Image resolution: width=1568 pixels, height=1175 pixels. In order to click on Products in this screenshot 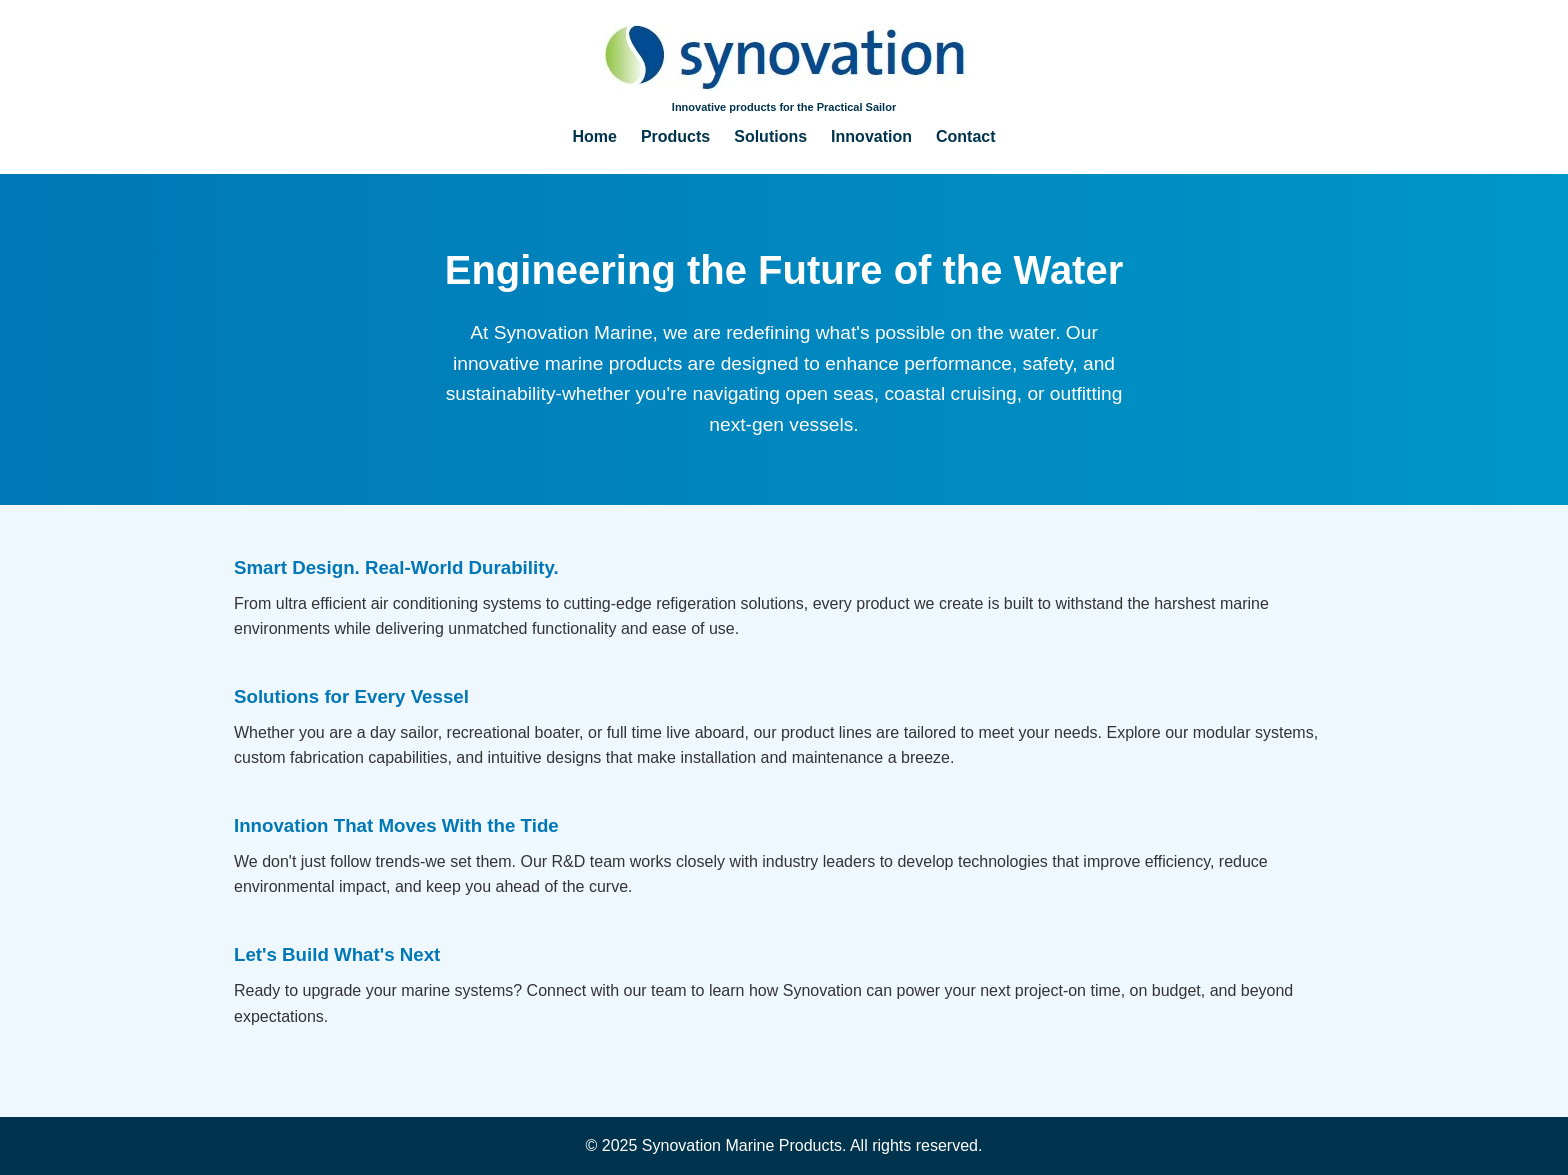, I will do `click(675, 136)`.